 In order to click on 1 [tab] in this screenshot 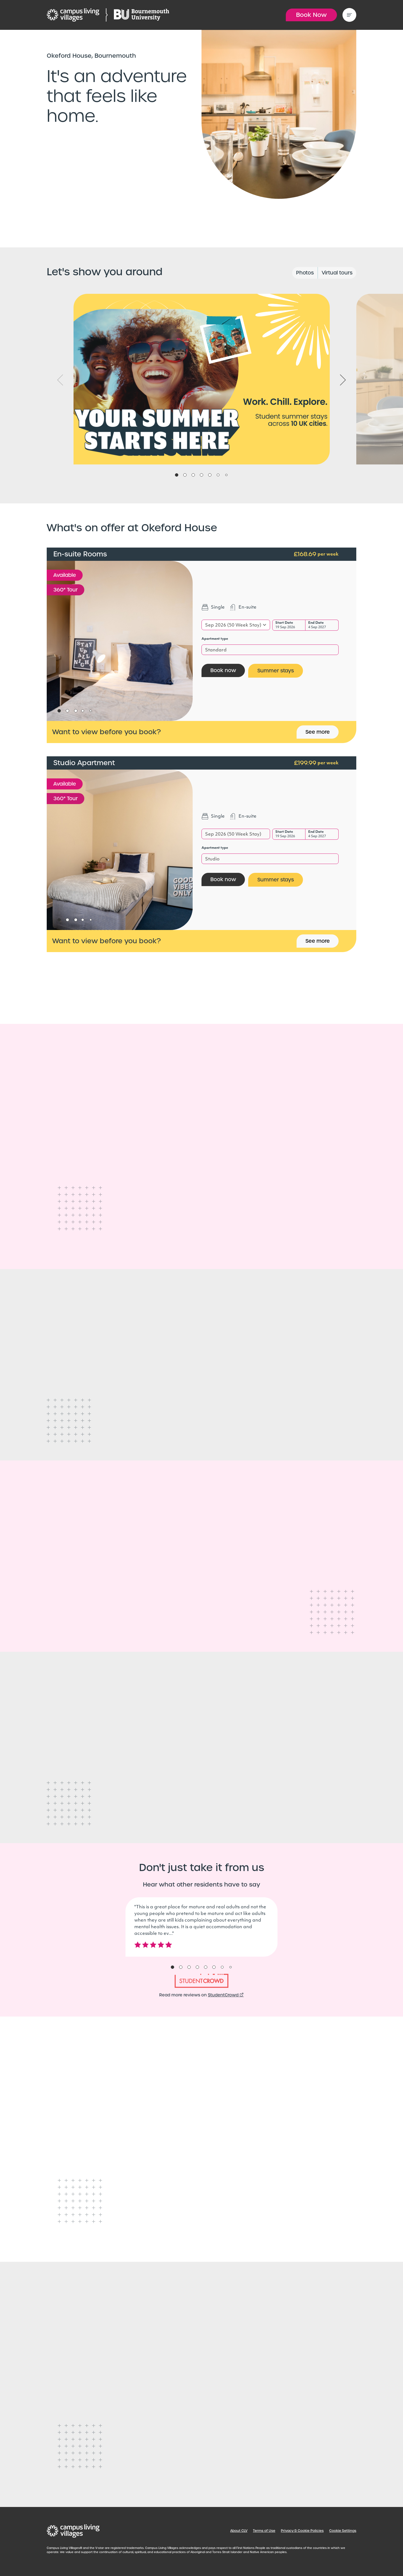, I will do `click(176, 475)`.